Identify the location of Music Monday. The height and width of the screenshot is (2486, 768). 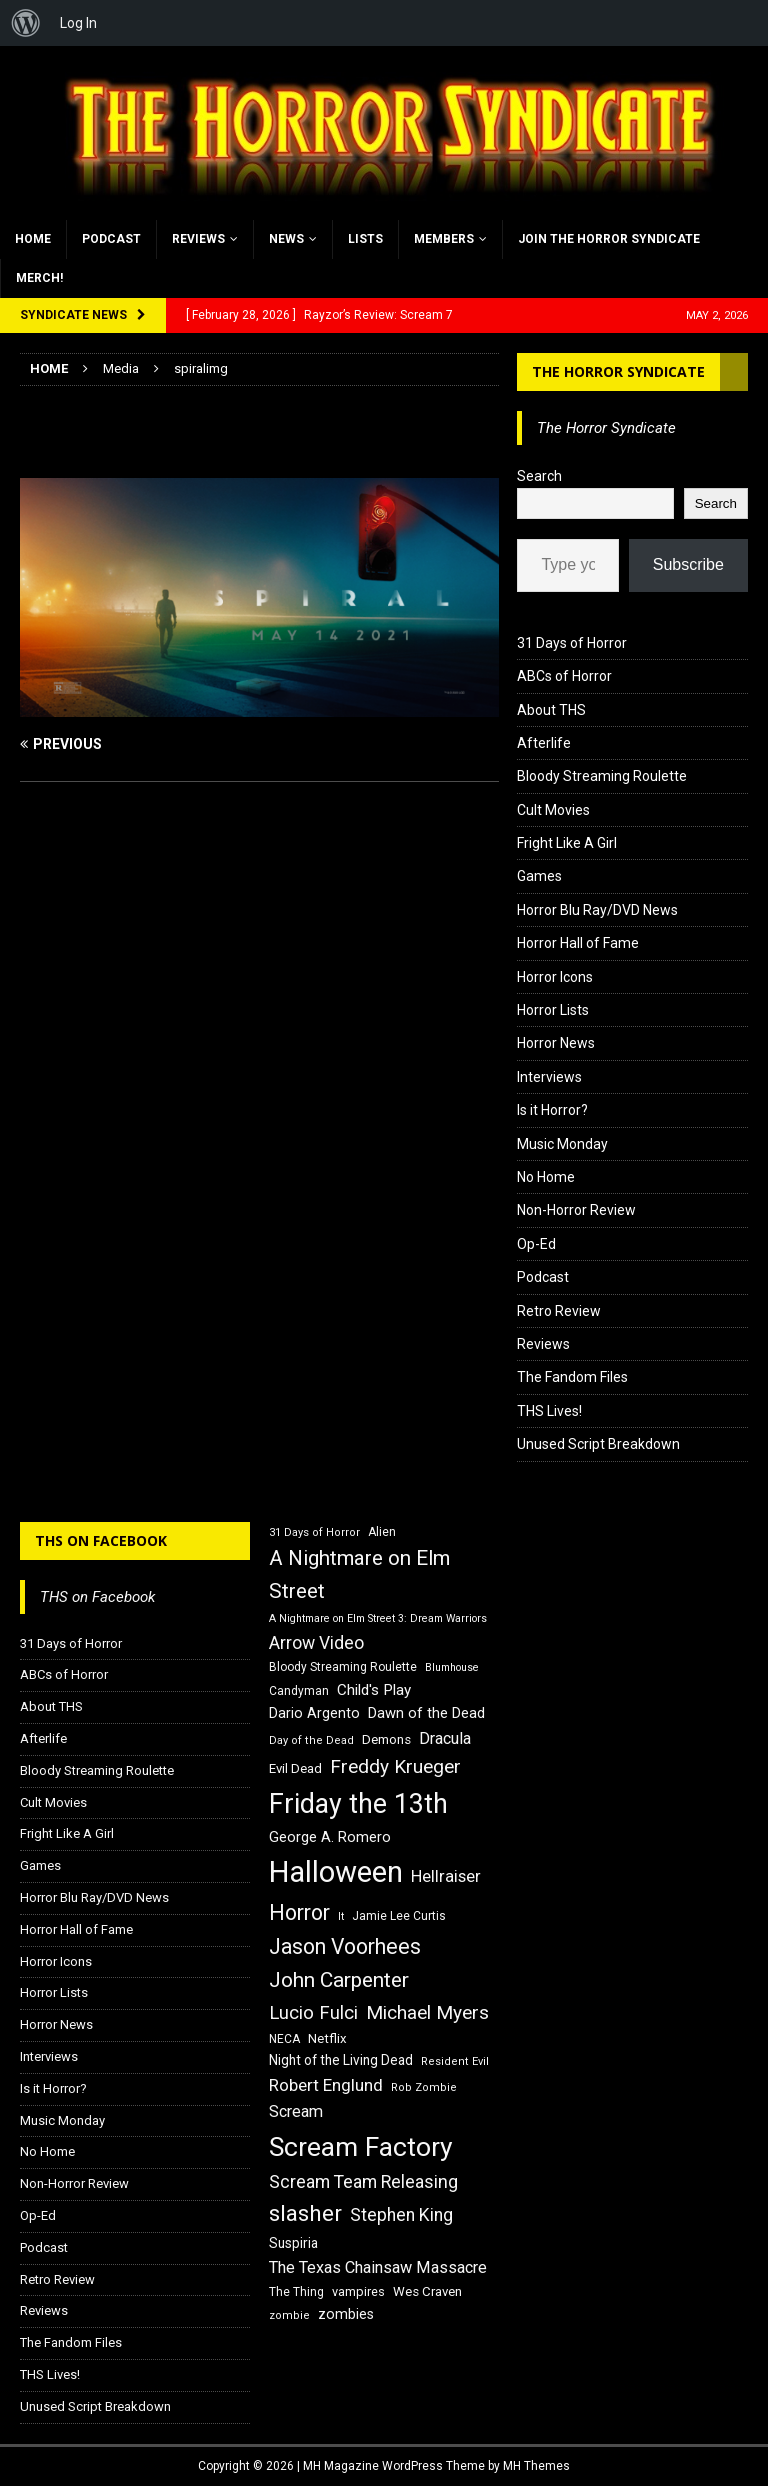
(562, 1144).